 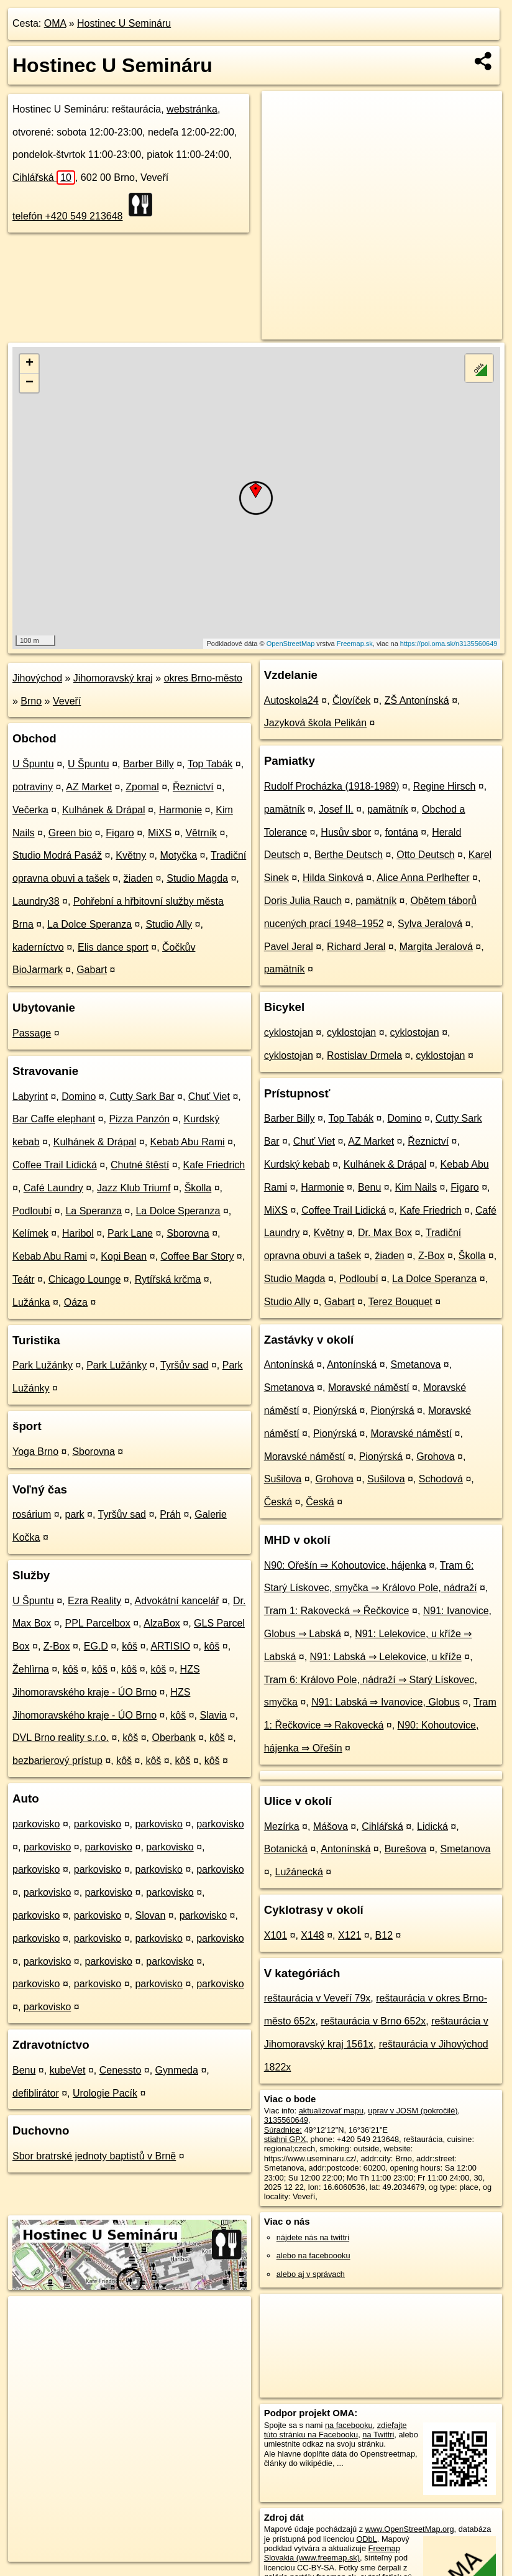 What do you see at coordinates (67, 701) in the screenshot?
I see `Veveří` at bounding box center [67, 701].